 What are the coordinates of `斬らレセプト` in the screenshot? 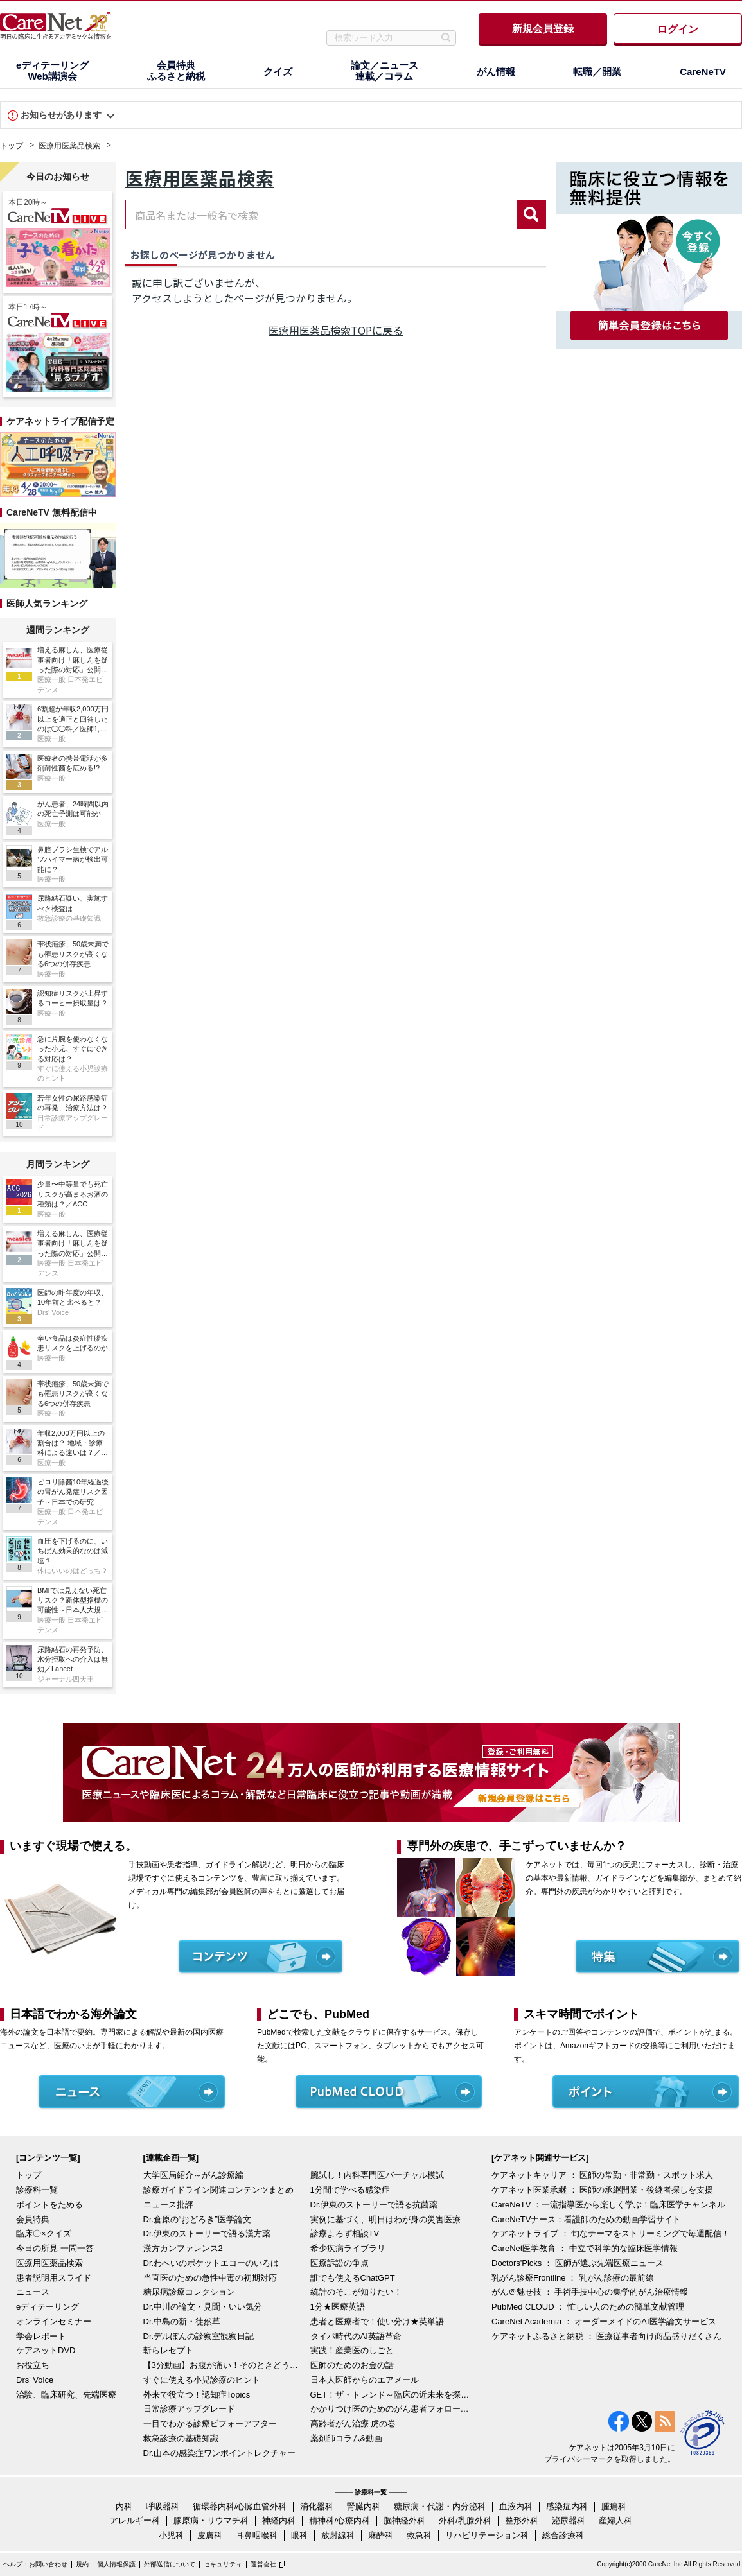 It's located at (168, 2350).